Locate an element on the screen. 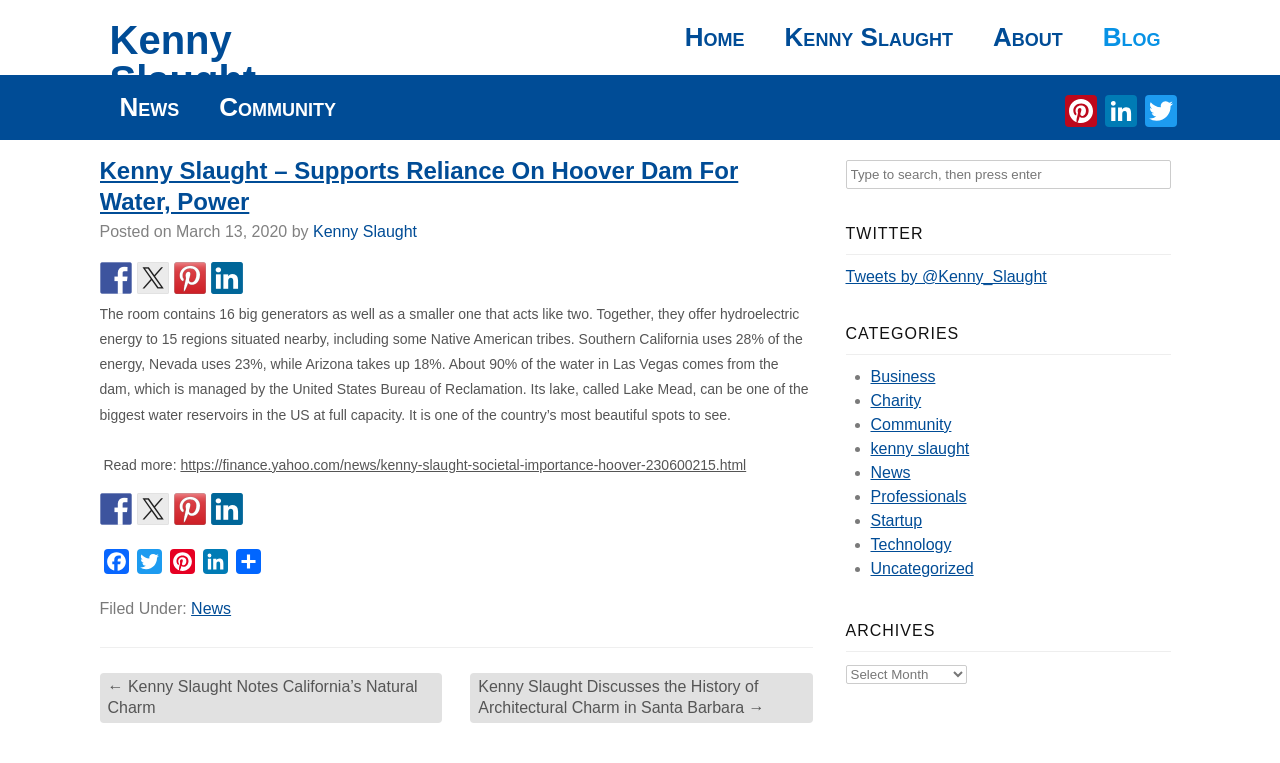 This screenshot has height=763, width=1280. Tweets by @Kenny_Slaught is located at coordinates (946, 276).